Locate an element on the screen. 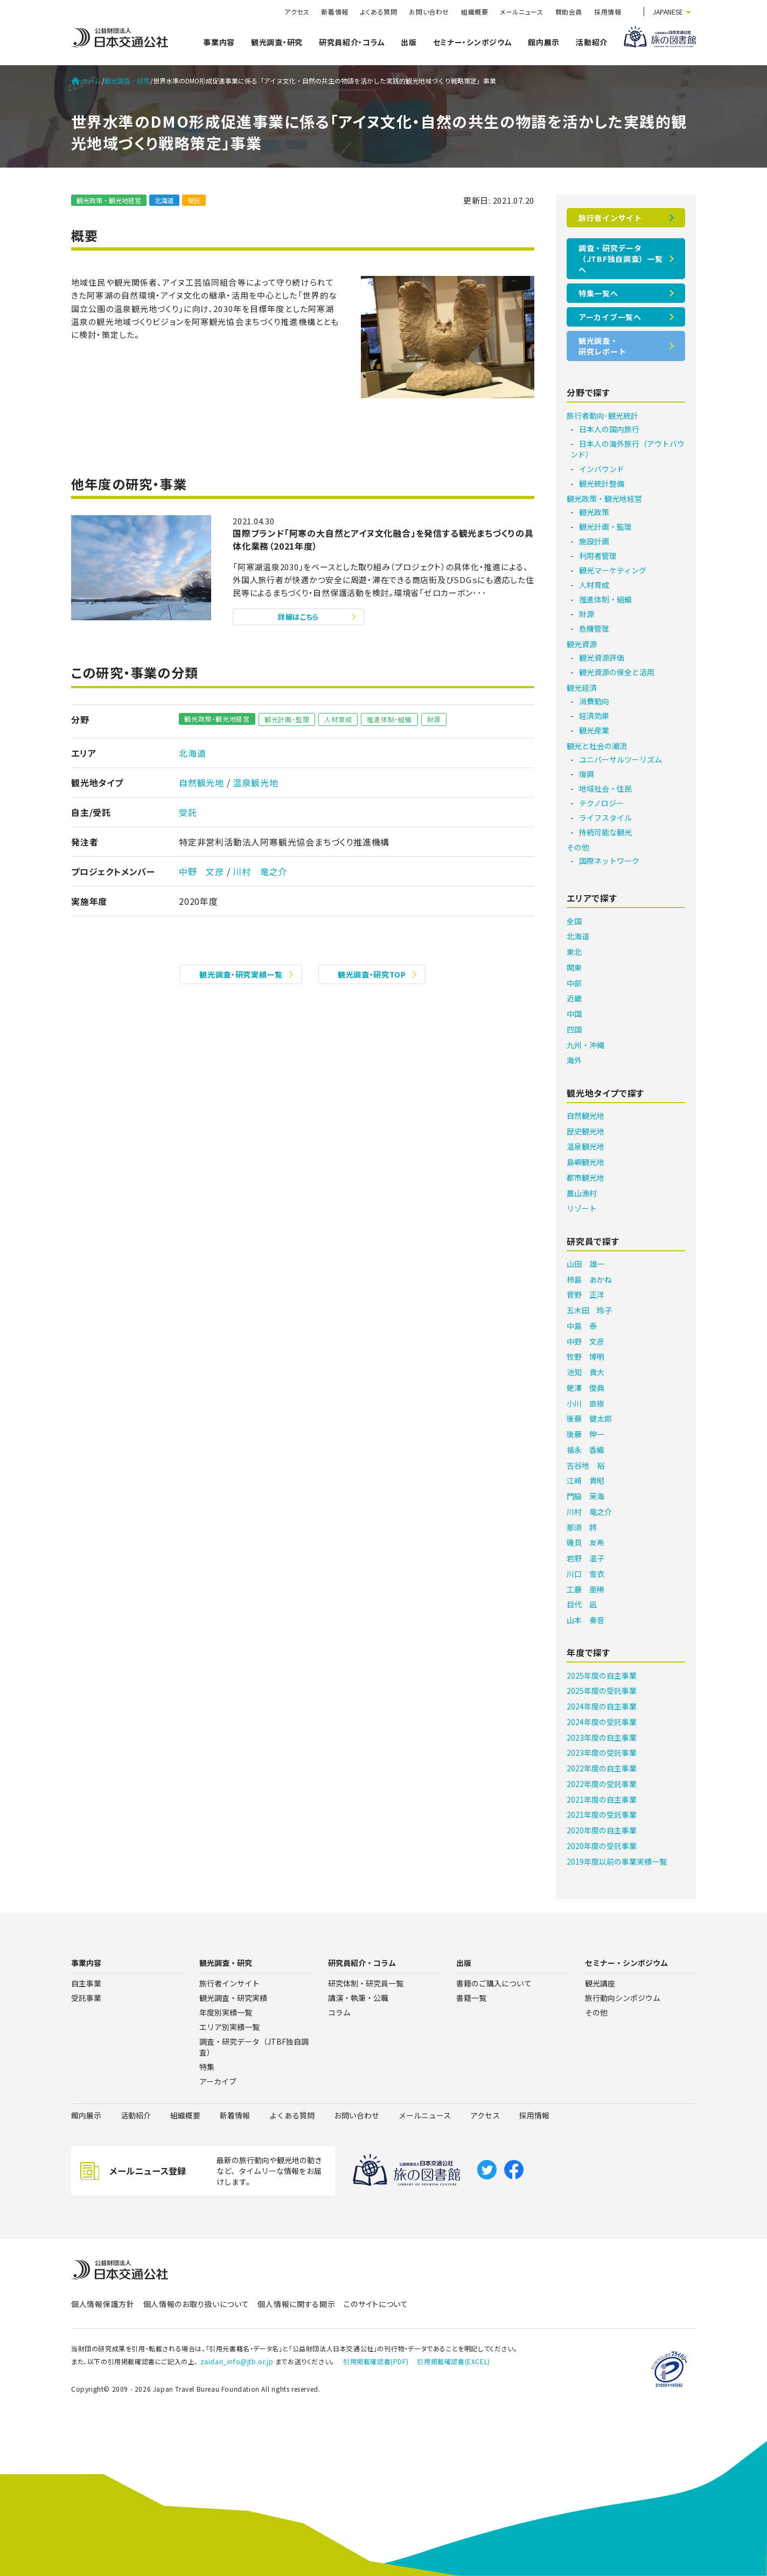 This screenshot has height=2576, width=767. アーカイブ一覧へ is located at coordinates (610, 316).